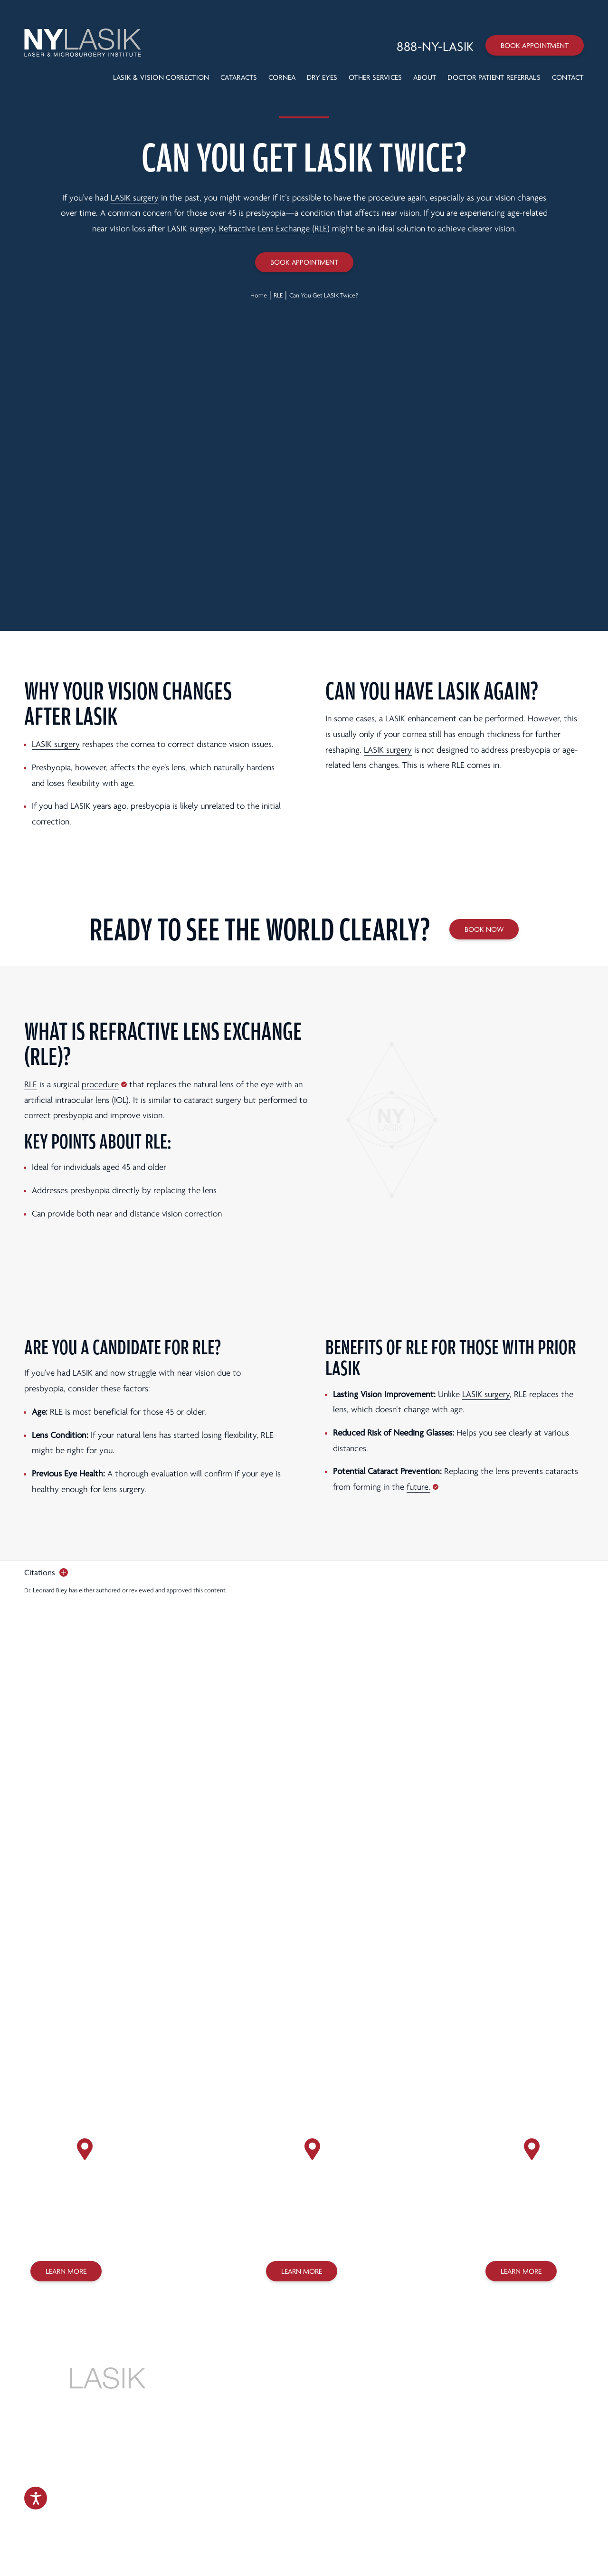  What do you see at coordinates (535, 45) in the screenshot?
I see `Book Appointment` at bounding box center [535, 45].